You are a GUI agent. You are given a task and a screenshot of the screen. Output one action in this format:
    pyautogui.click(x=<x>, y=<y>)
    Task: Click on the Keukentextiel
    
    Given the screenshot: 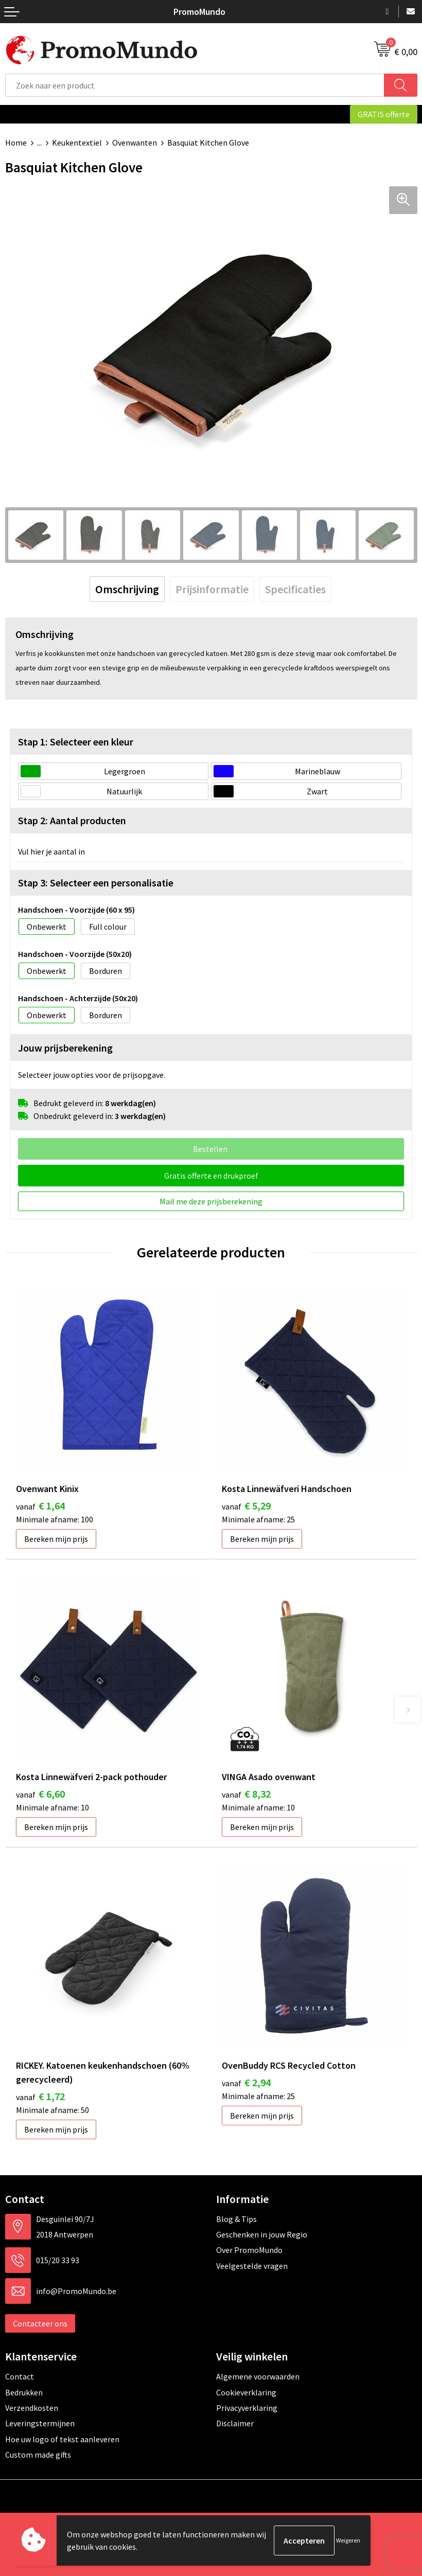 What is the action you would take?
    pyautogui.click(x=77, y=142)
    